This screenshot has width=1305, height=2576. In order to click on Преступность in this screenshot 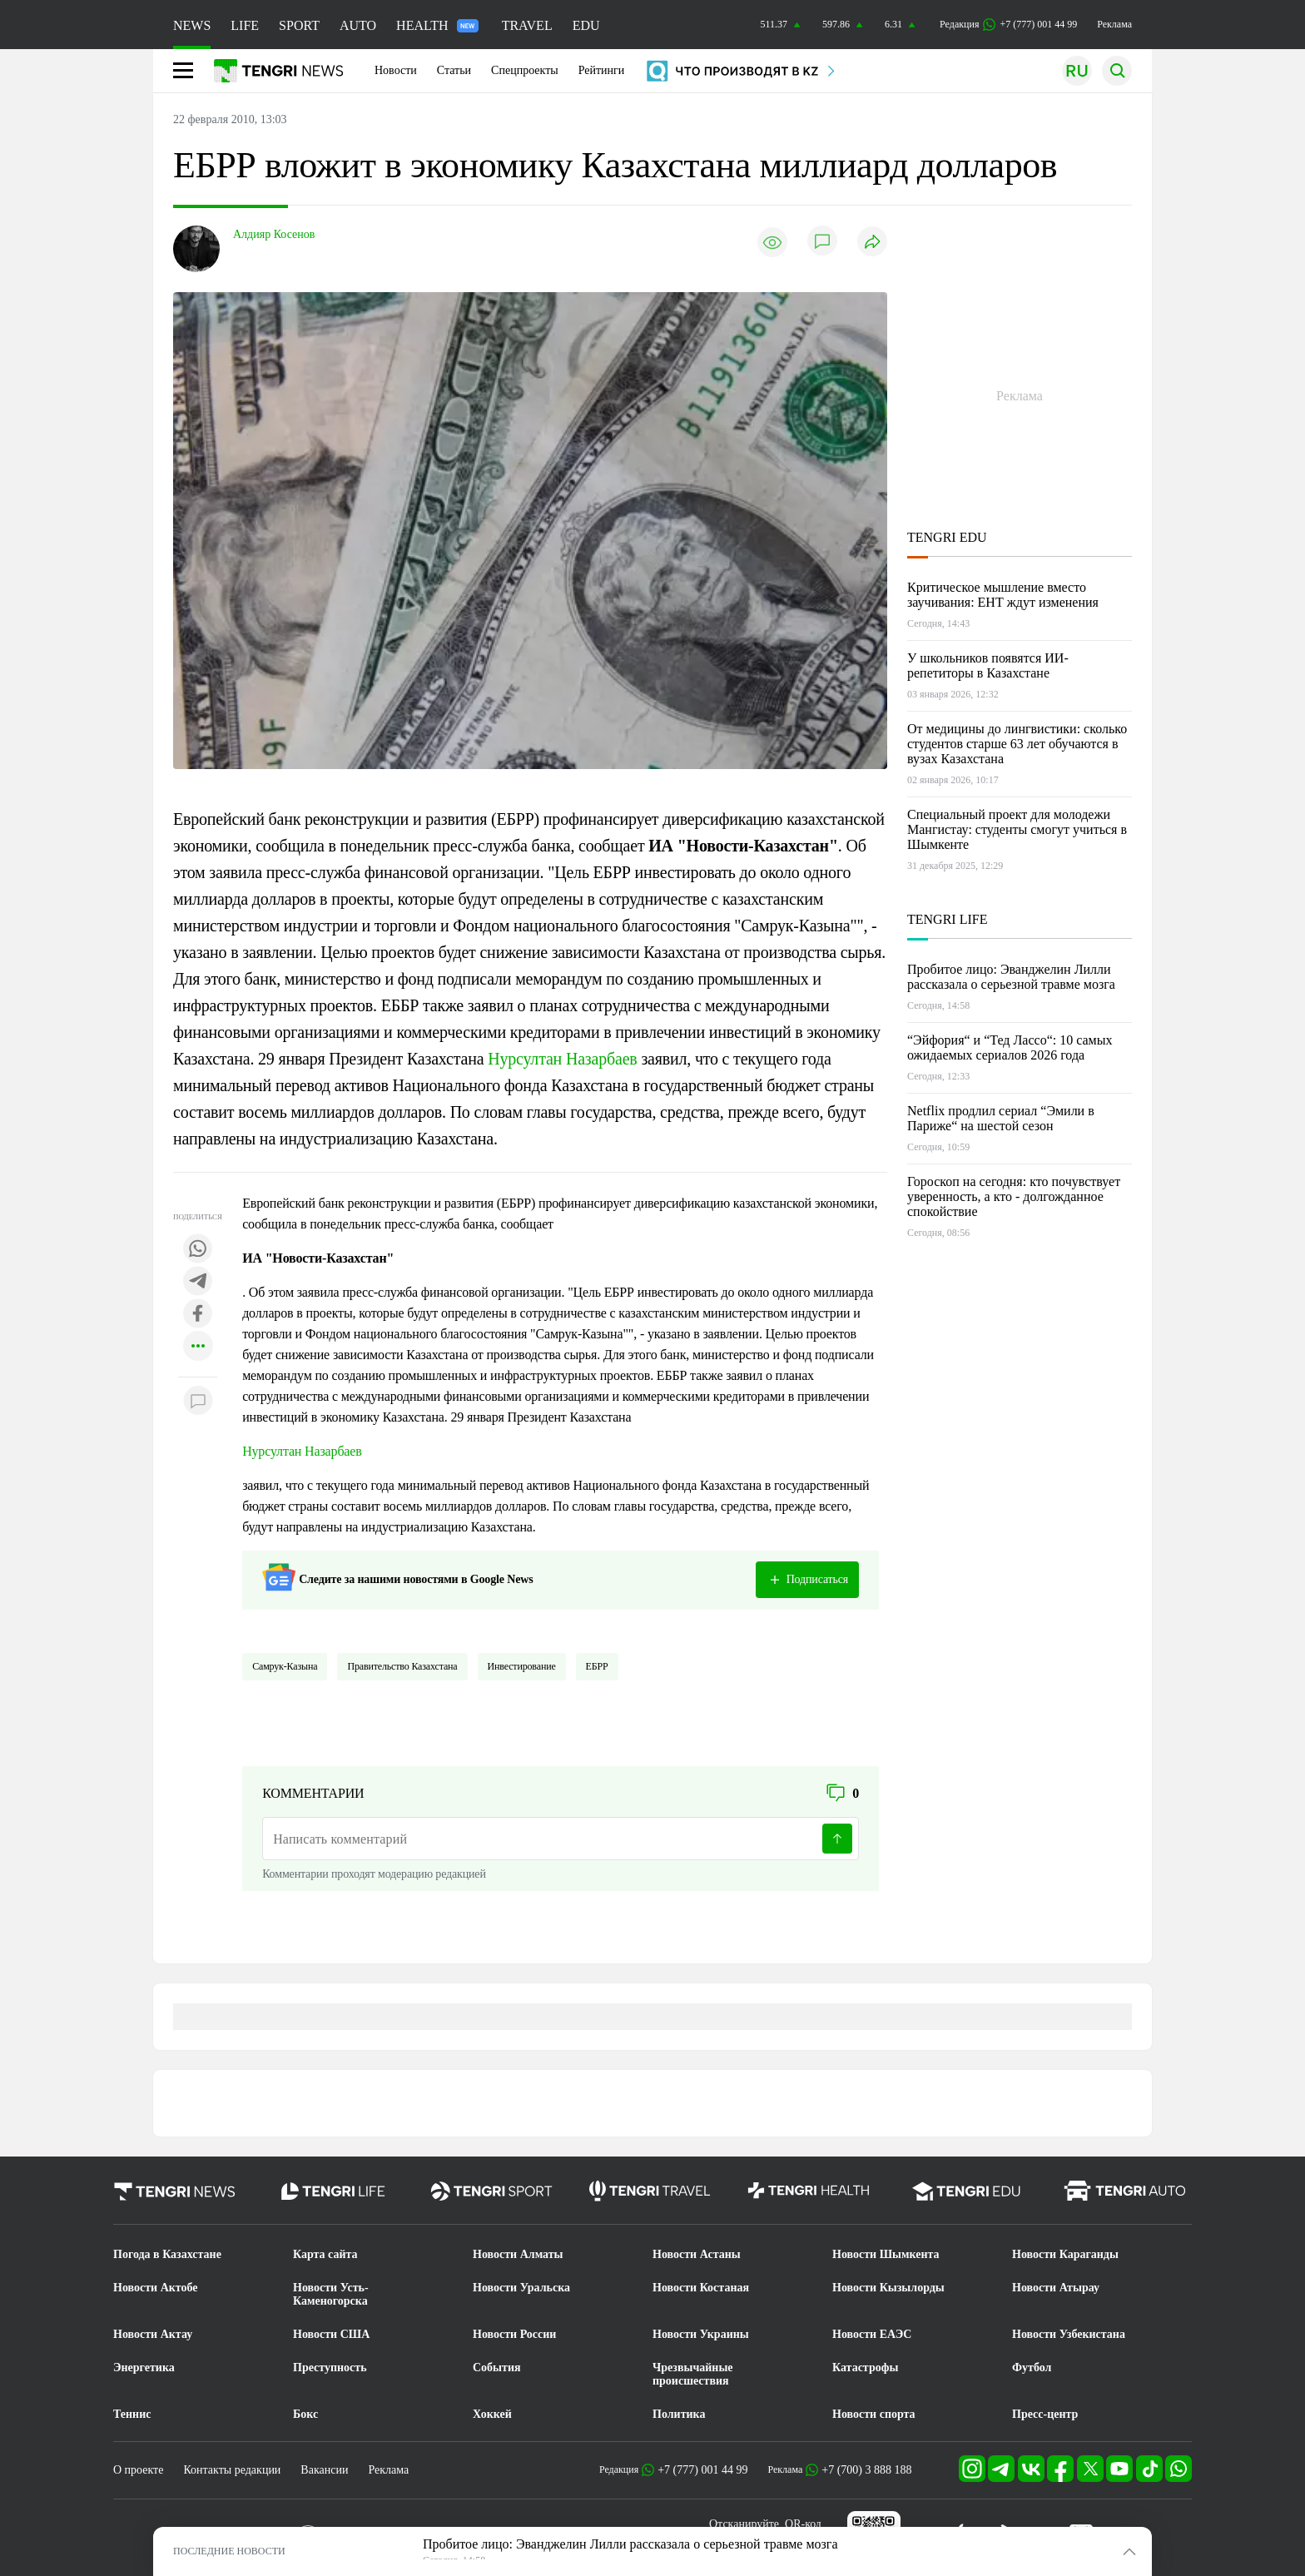, I will do `click(330, 2367)`.